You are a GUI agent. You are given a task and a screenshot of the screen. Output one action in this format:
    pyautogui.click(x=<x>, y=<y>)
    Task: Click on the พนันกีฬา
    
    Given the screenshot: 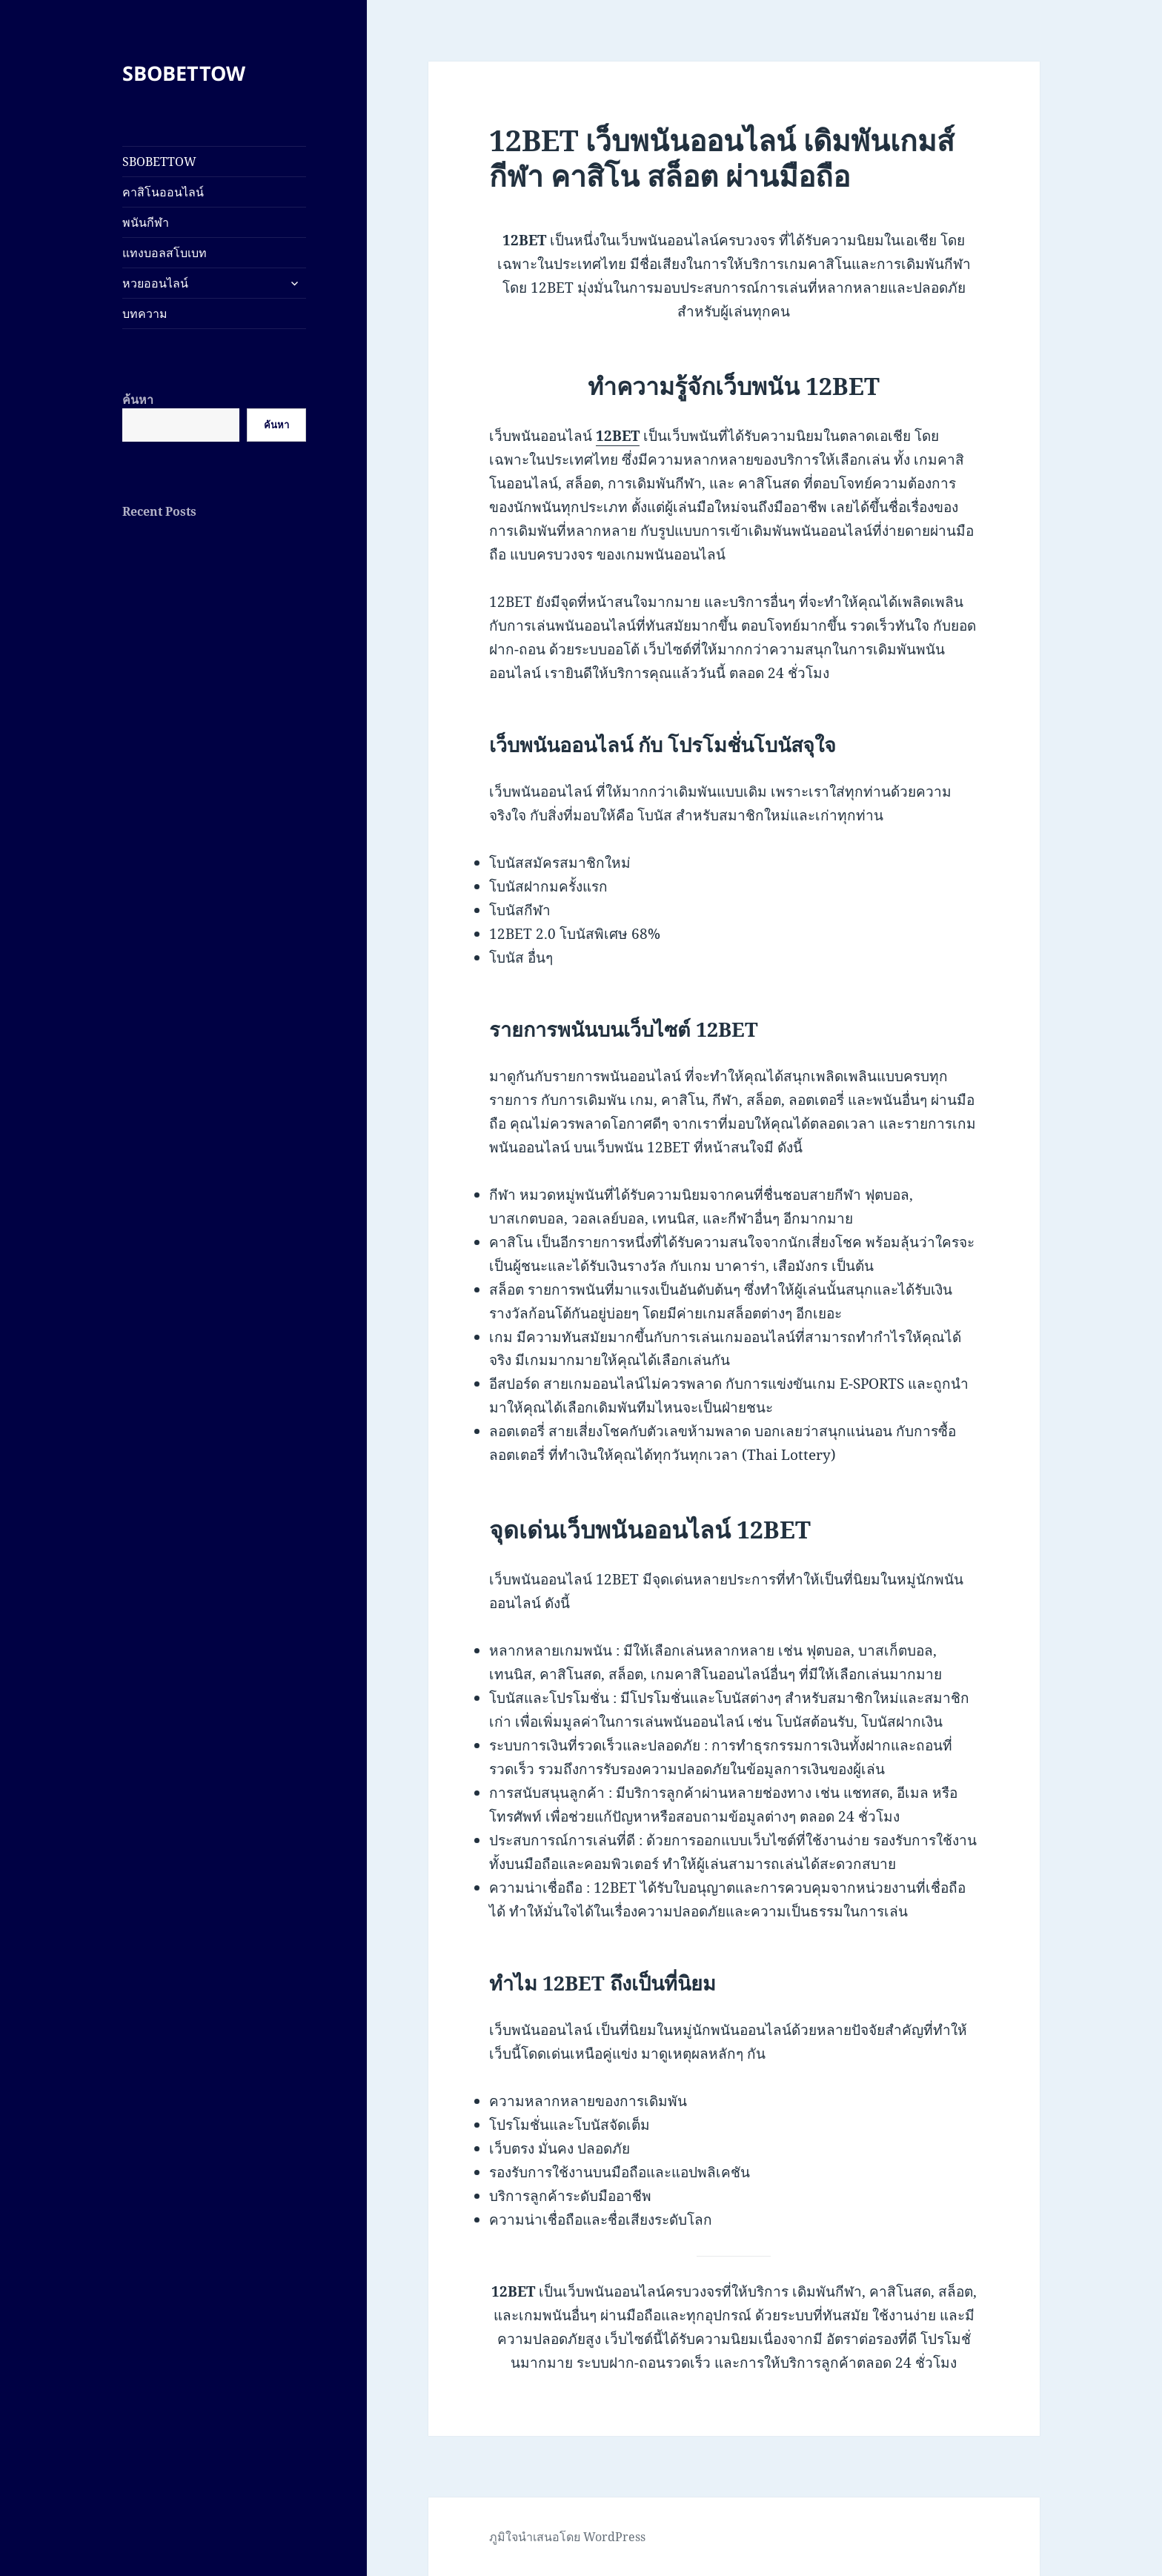 What is the action you would take?
    pyautogui.click(x=145, y=222)
    